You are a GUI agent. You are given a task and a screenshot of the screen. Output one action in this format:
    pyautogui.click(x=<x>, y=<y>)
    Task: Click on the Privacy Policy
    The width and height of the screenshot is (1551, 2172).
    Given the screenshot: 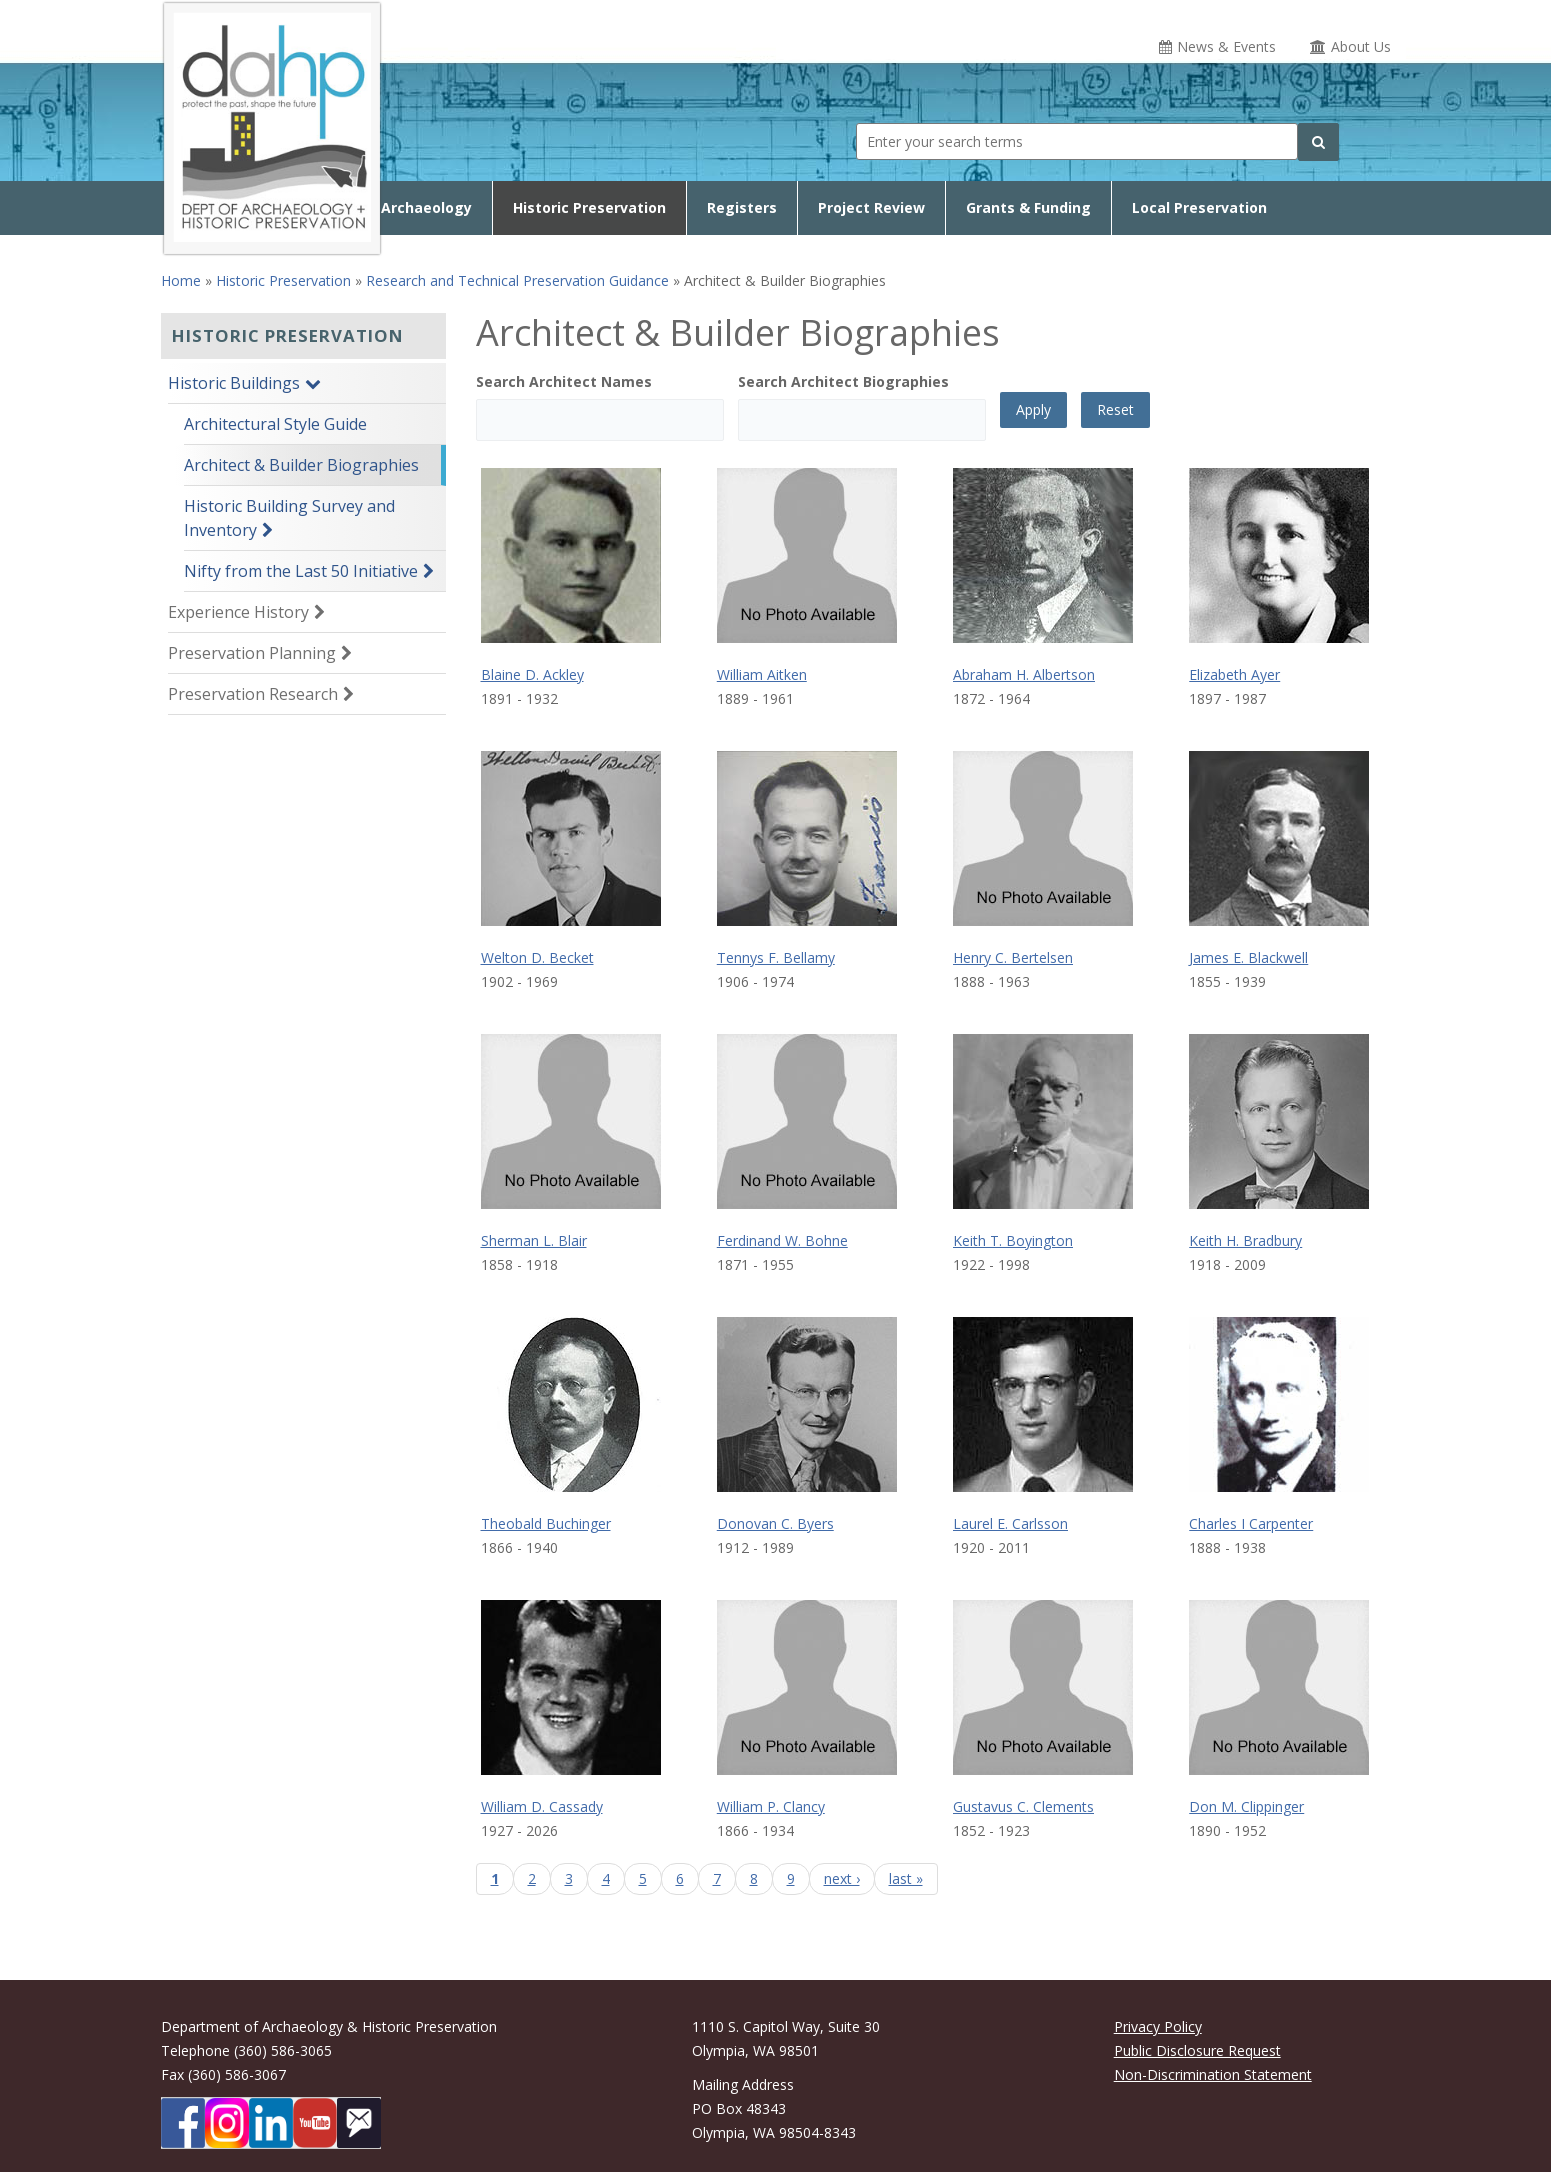 What is the action you would take?
    pyautogui.click(x=1158, y=2026)
    